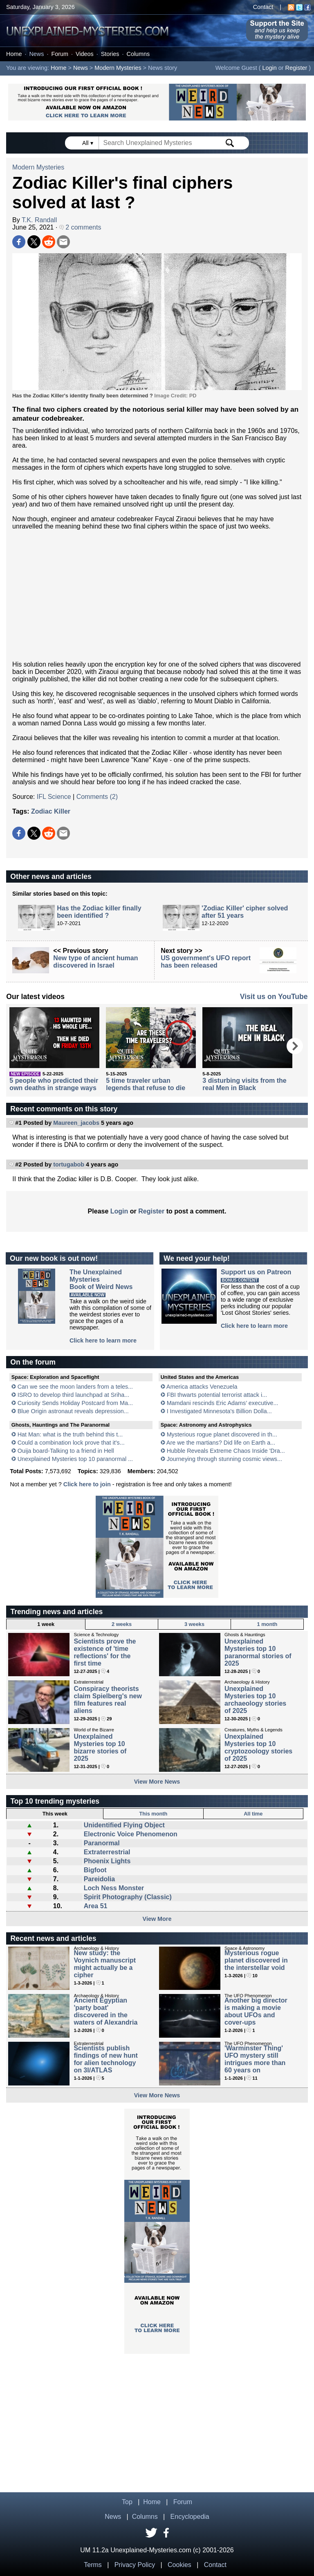 This screenshot has height=2576, width=314. What do you see at coordinates (95, 1870) in the screenshot?
I see `Bigfoot` at bounding box center [95, 1870].